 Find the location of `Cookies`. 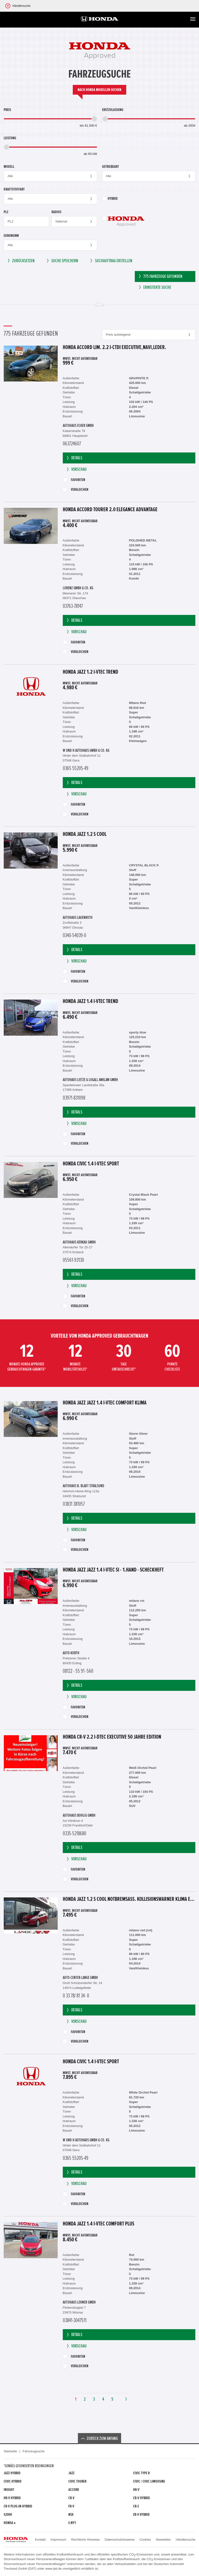

Cookies is located at coordinates (145, 2539).